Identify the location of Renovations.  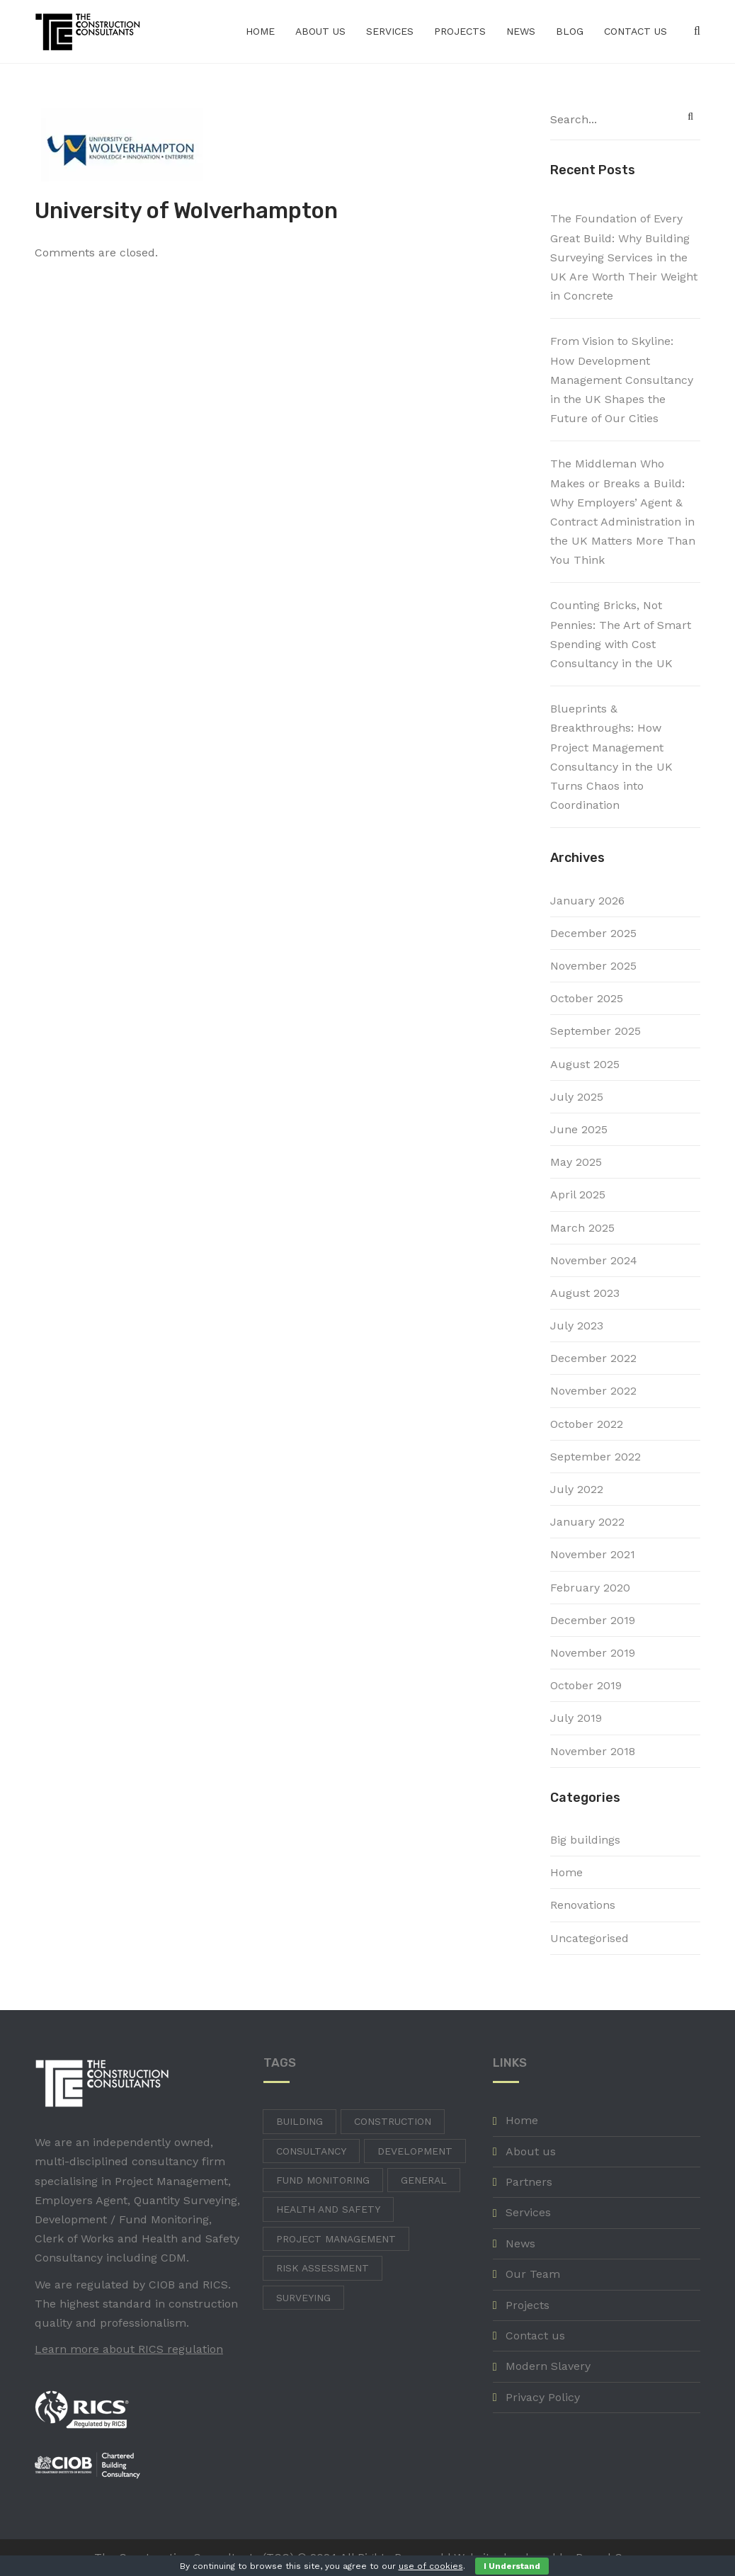
(582, 1905).